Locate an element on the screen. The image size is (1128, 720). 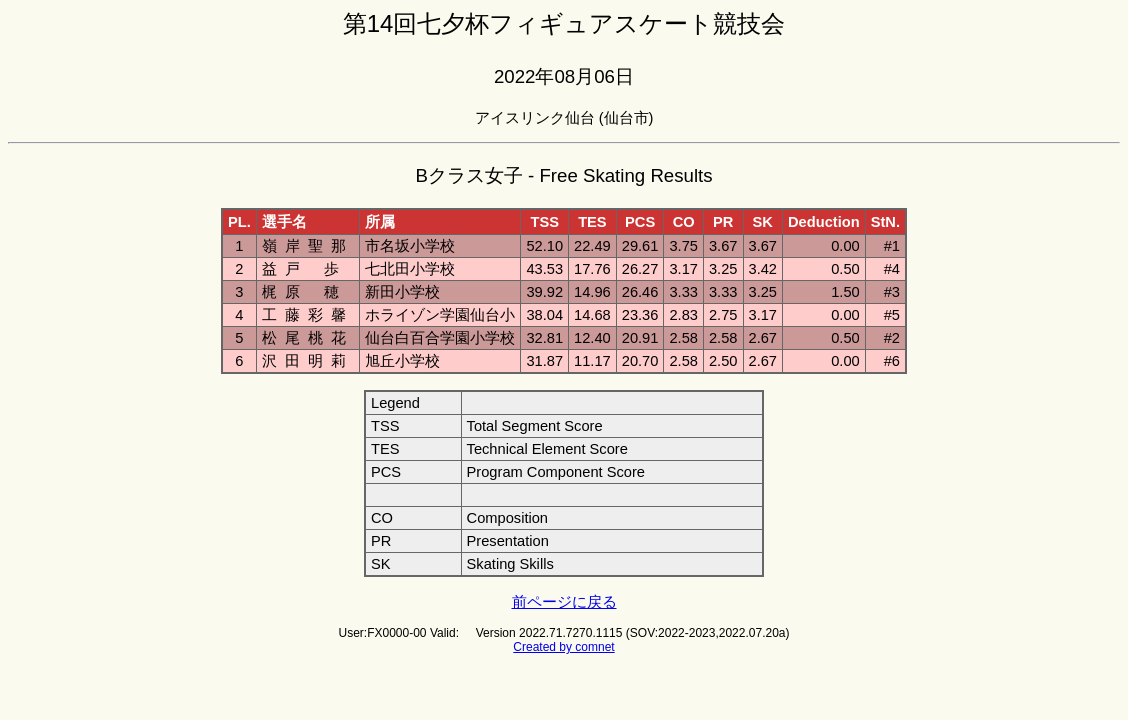
前ページに戻る is located at coordinates (564, 602).